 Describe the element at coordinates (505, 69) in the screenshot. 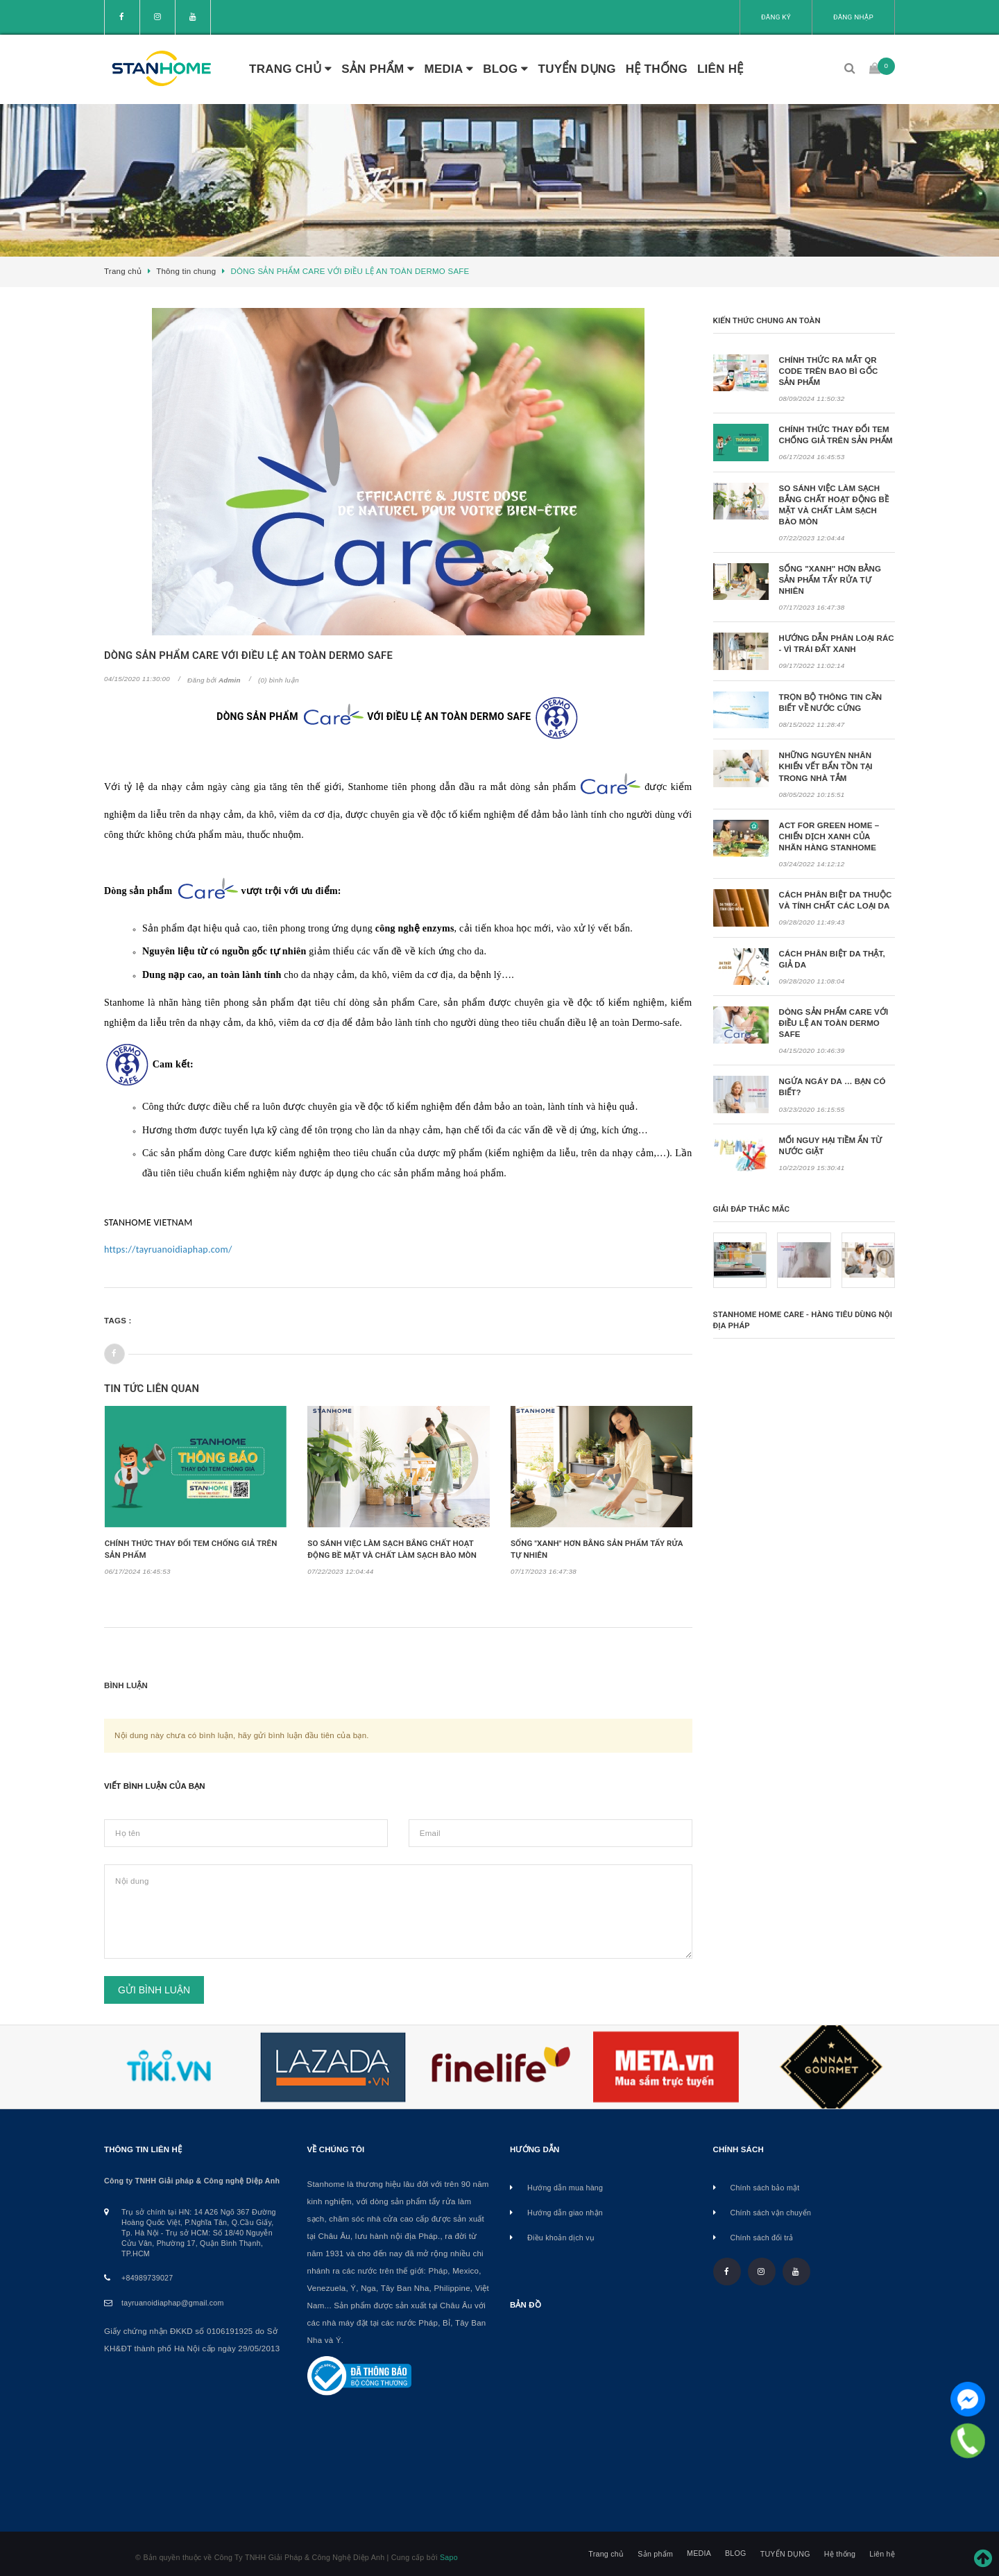

I see `BLOG` at that location.